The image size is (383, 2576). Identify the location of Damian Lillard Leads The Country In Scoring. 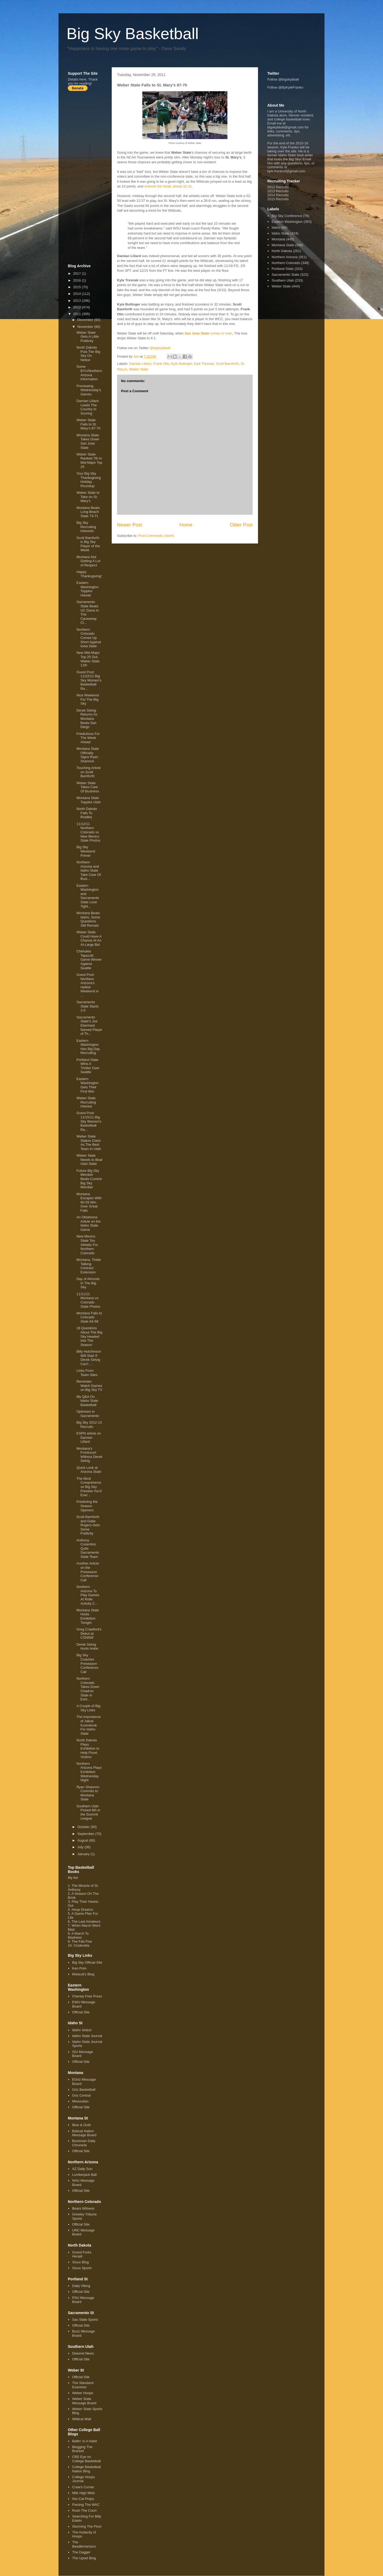
(87, 407).